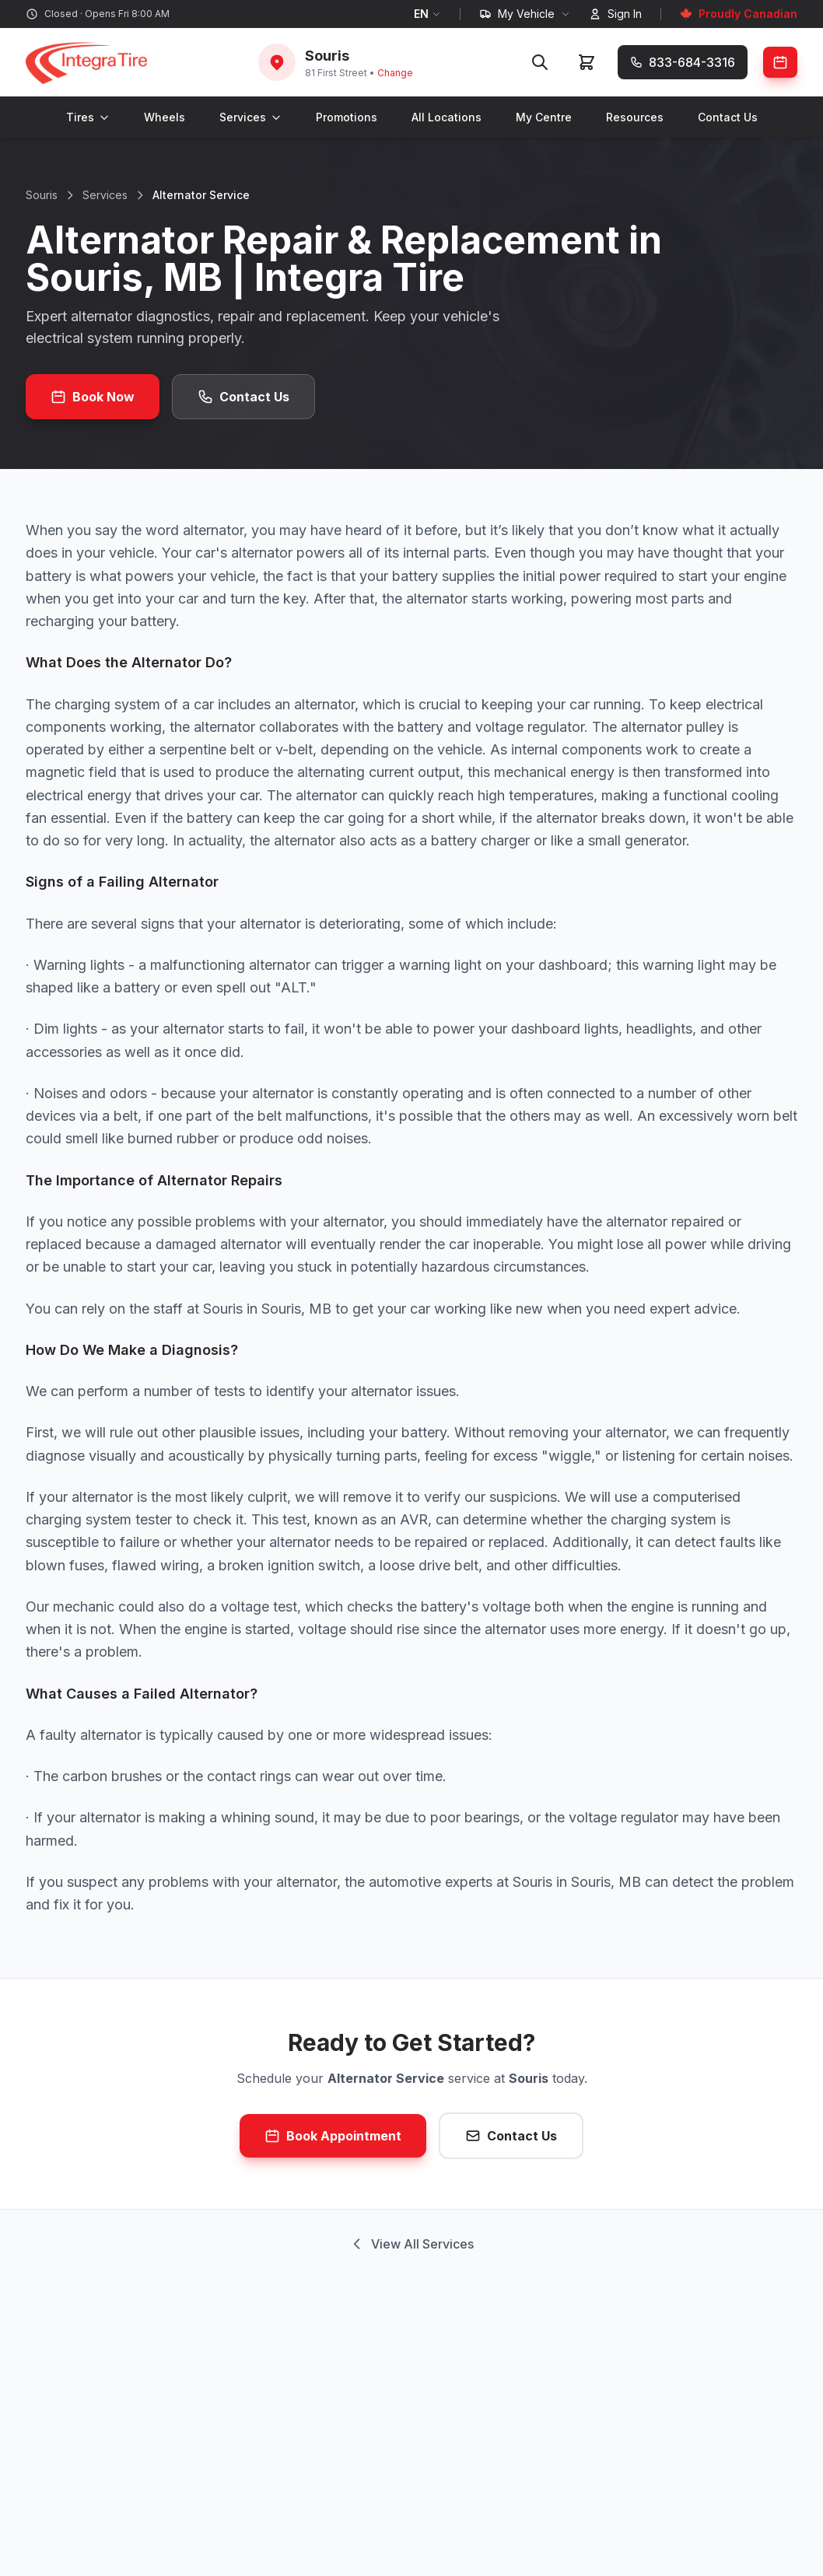 The image size is (823, 2576). I want to click on My Centre, so click(544, 117).